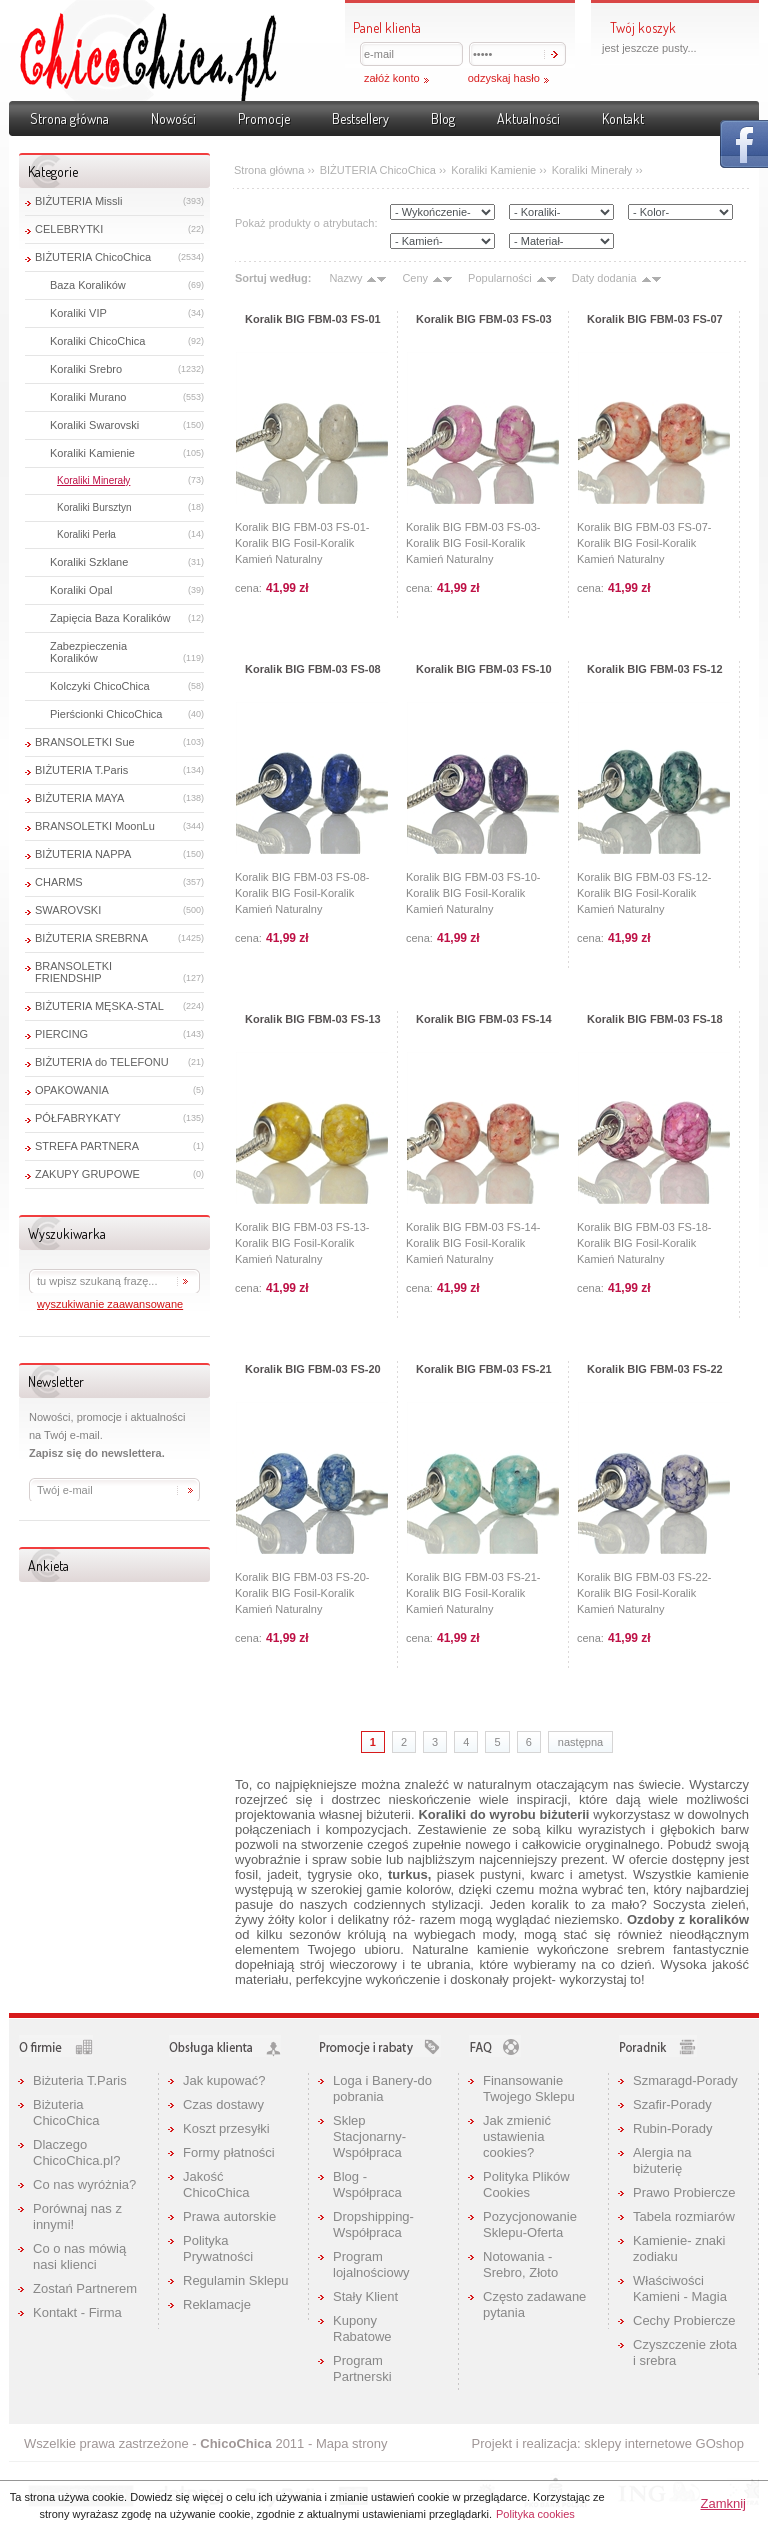 The height and width of the screenshot is (2531, 768). What do you see at coordinates (93, 480) in the screenshot?
I see `Koraliki Minerały` at bounding box center [93, 480].